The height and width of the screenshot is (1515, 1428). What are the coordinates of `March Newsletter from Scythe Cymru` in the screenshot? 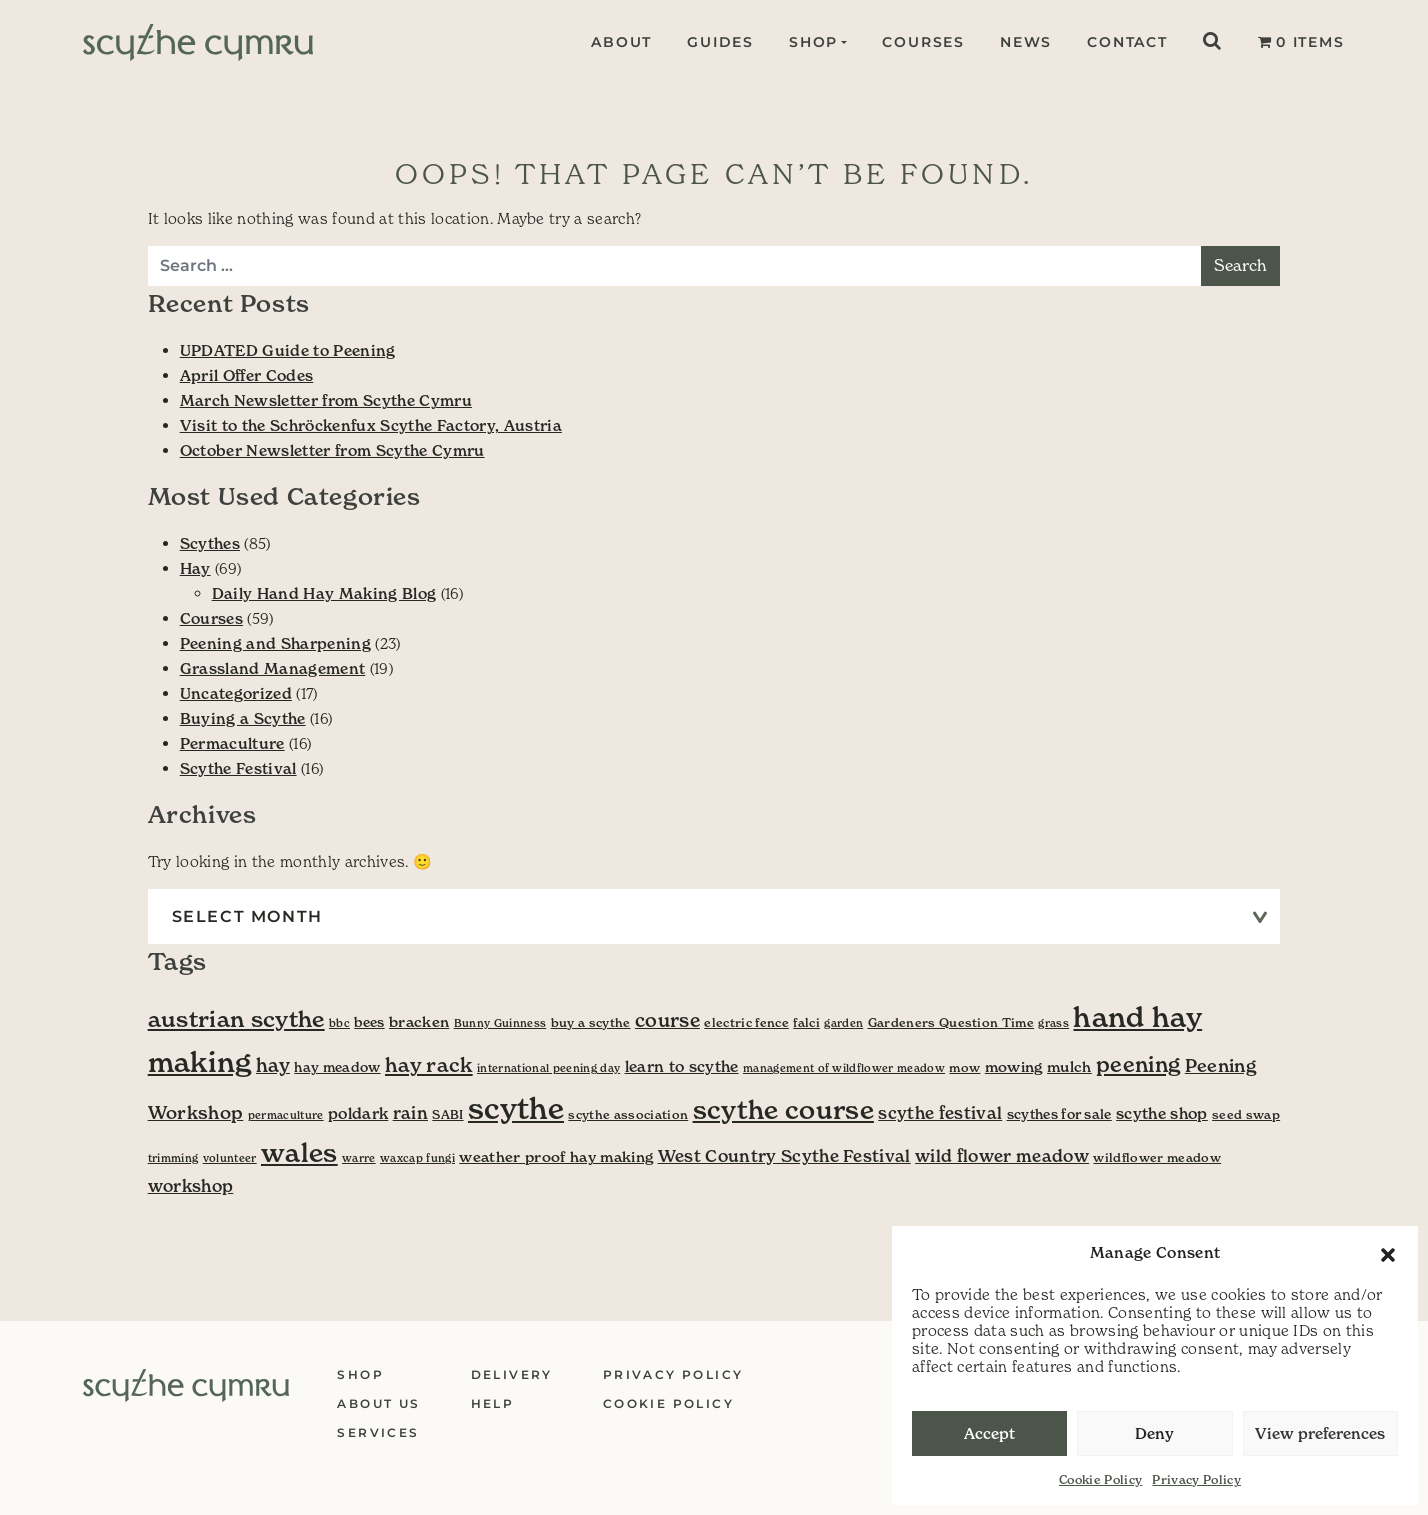 It's located at (326, 400).